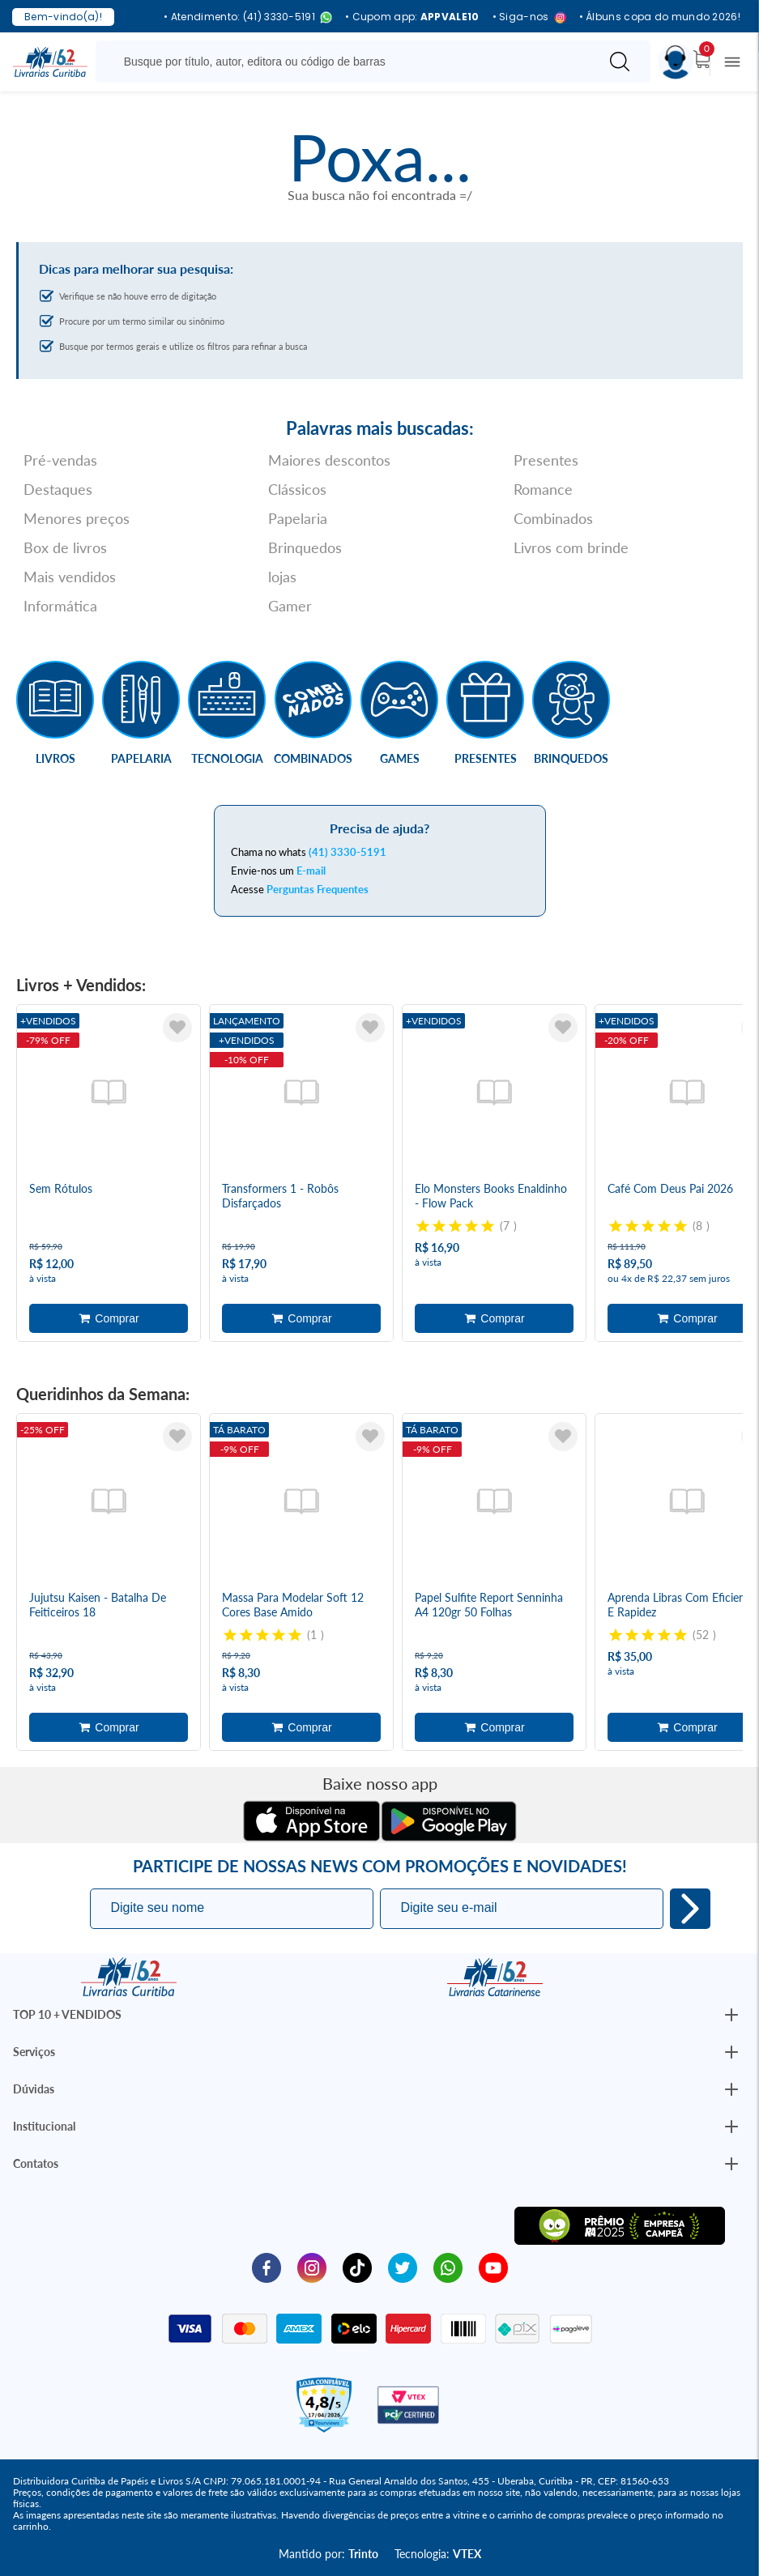 This screenshot has width=759, height=2576. What do you see at coordinates (731, 2014) in the screenshot?
I see `[Botão Abrir/Fechar Institucional]` at bounding box center [731, 2014].